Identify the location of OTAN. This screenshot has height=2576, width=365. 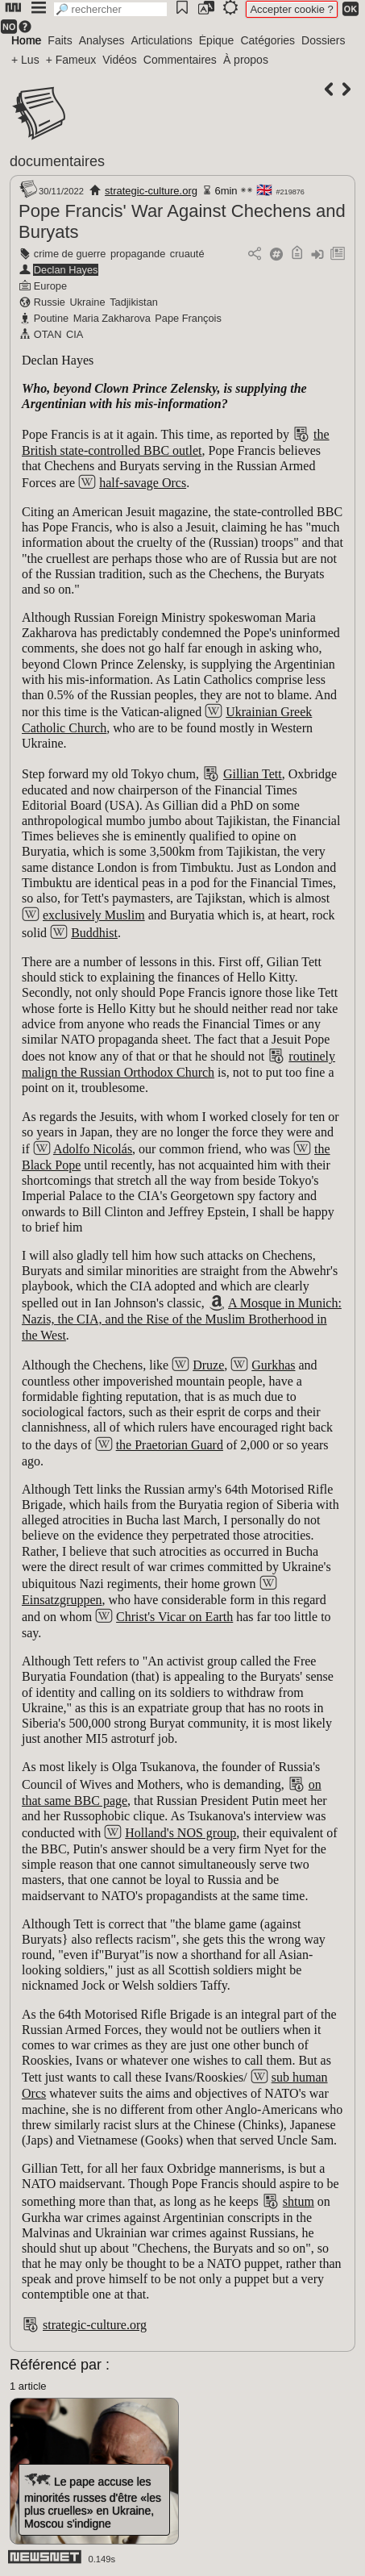
(48, 334).